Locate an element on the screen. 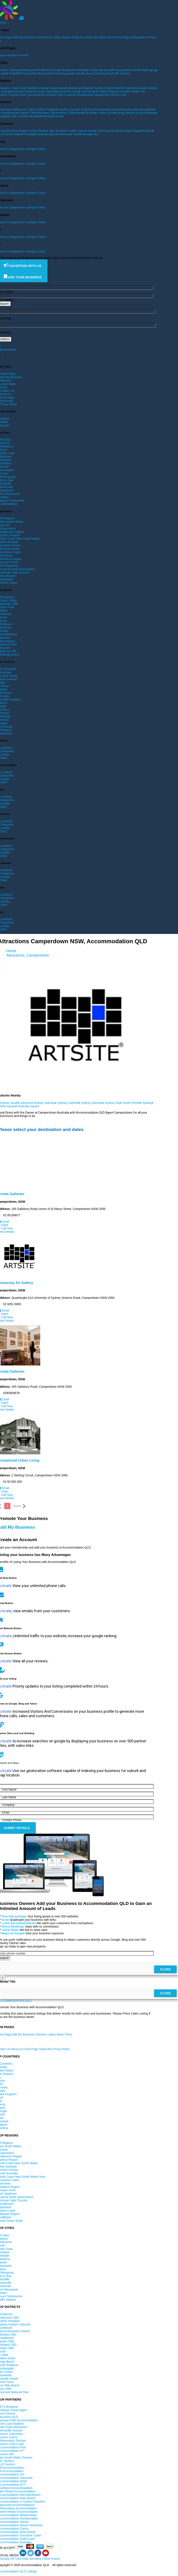 Image resolution: width=178 pixels, height=2576 pixels. Kings Beach is located at coordinates (124, 112).